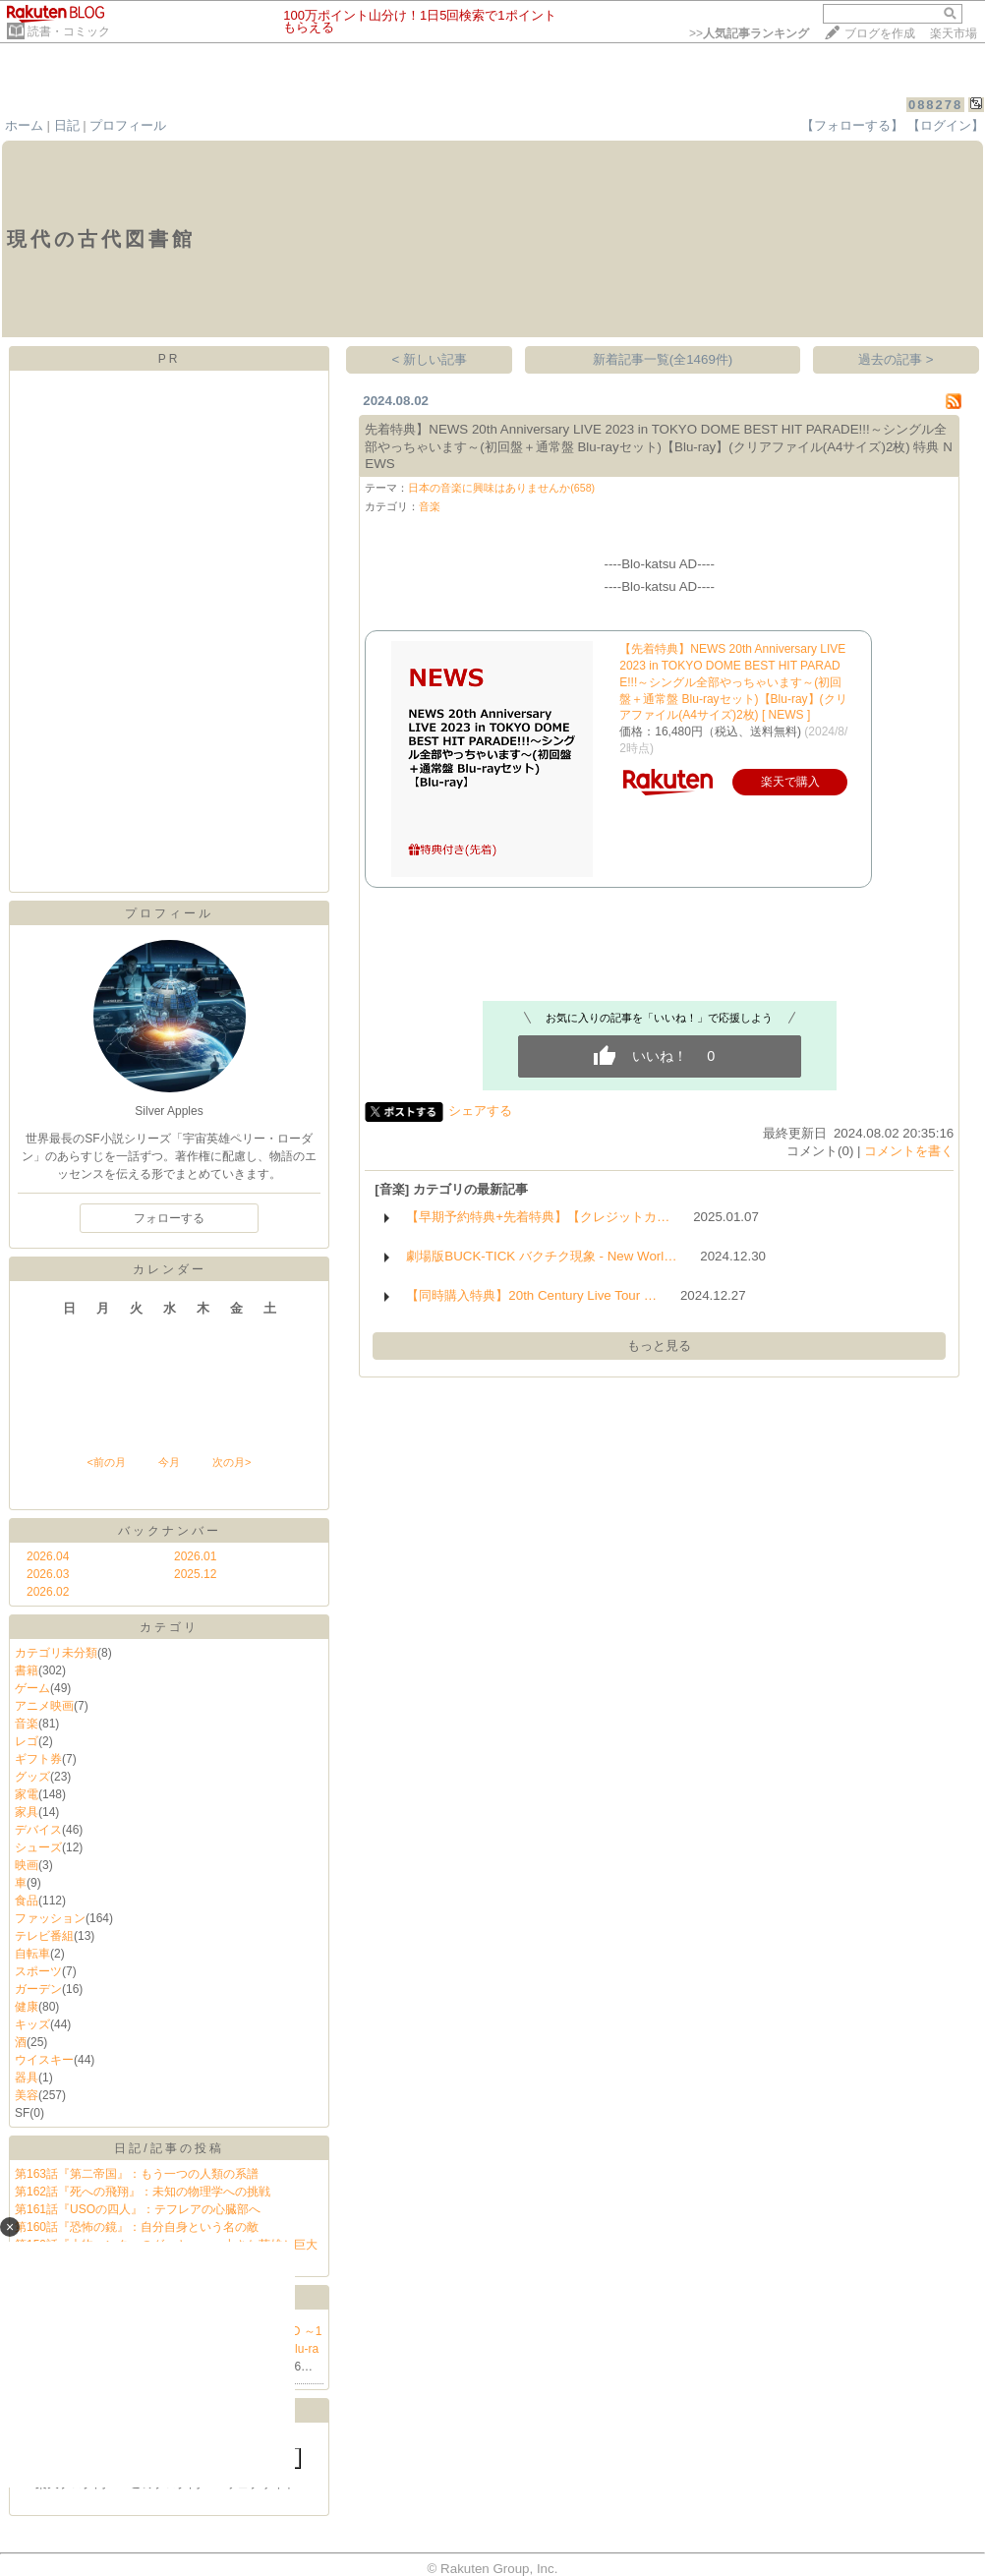 Image resolution: width=985 pixels, height=2576 pixels. What do you see at coordinates (38, 1830) in the screenshot?
I see `デバイス` at bounding box center [38, 1830].